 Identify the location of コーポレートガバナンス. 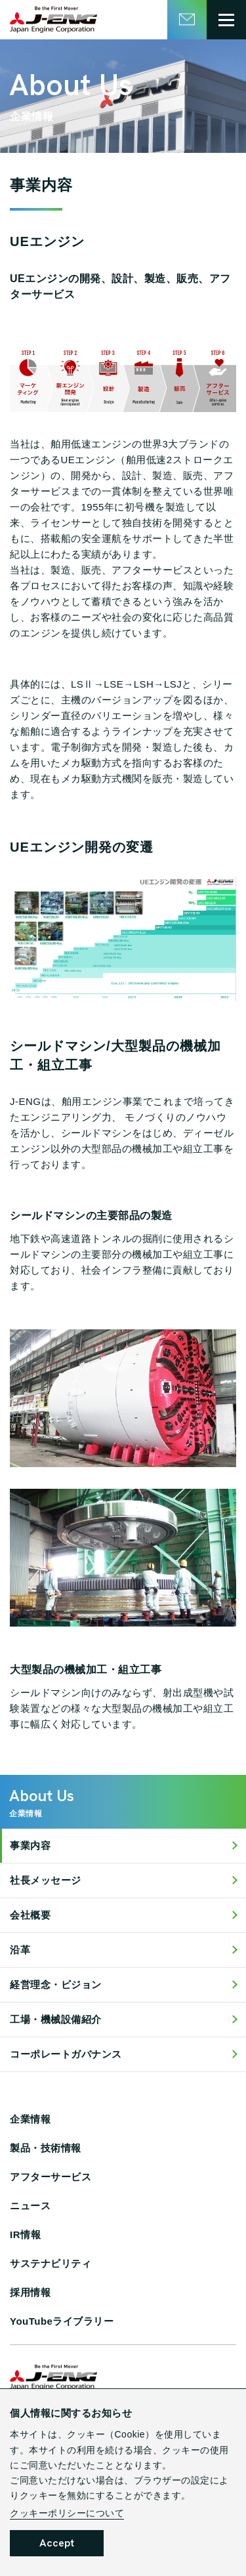
(66, 2054).